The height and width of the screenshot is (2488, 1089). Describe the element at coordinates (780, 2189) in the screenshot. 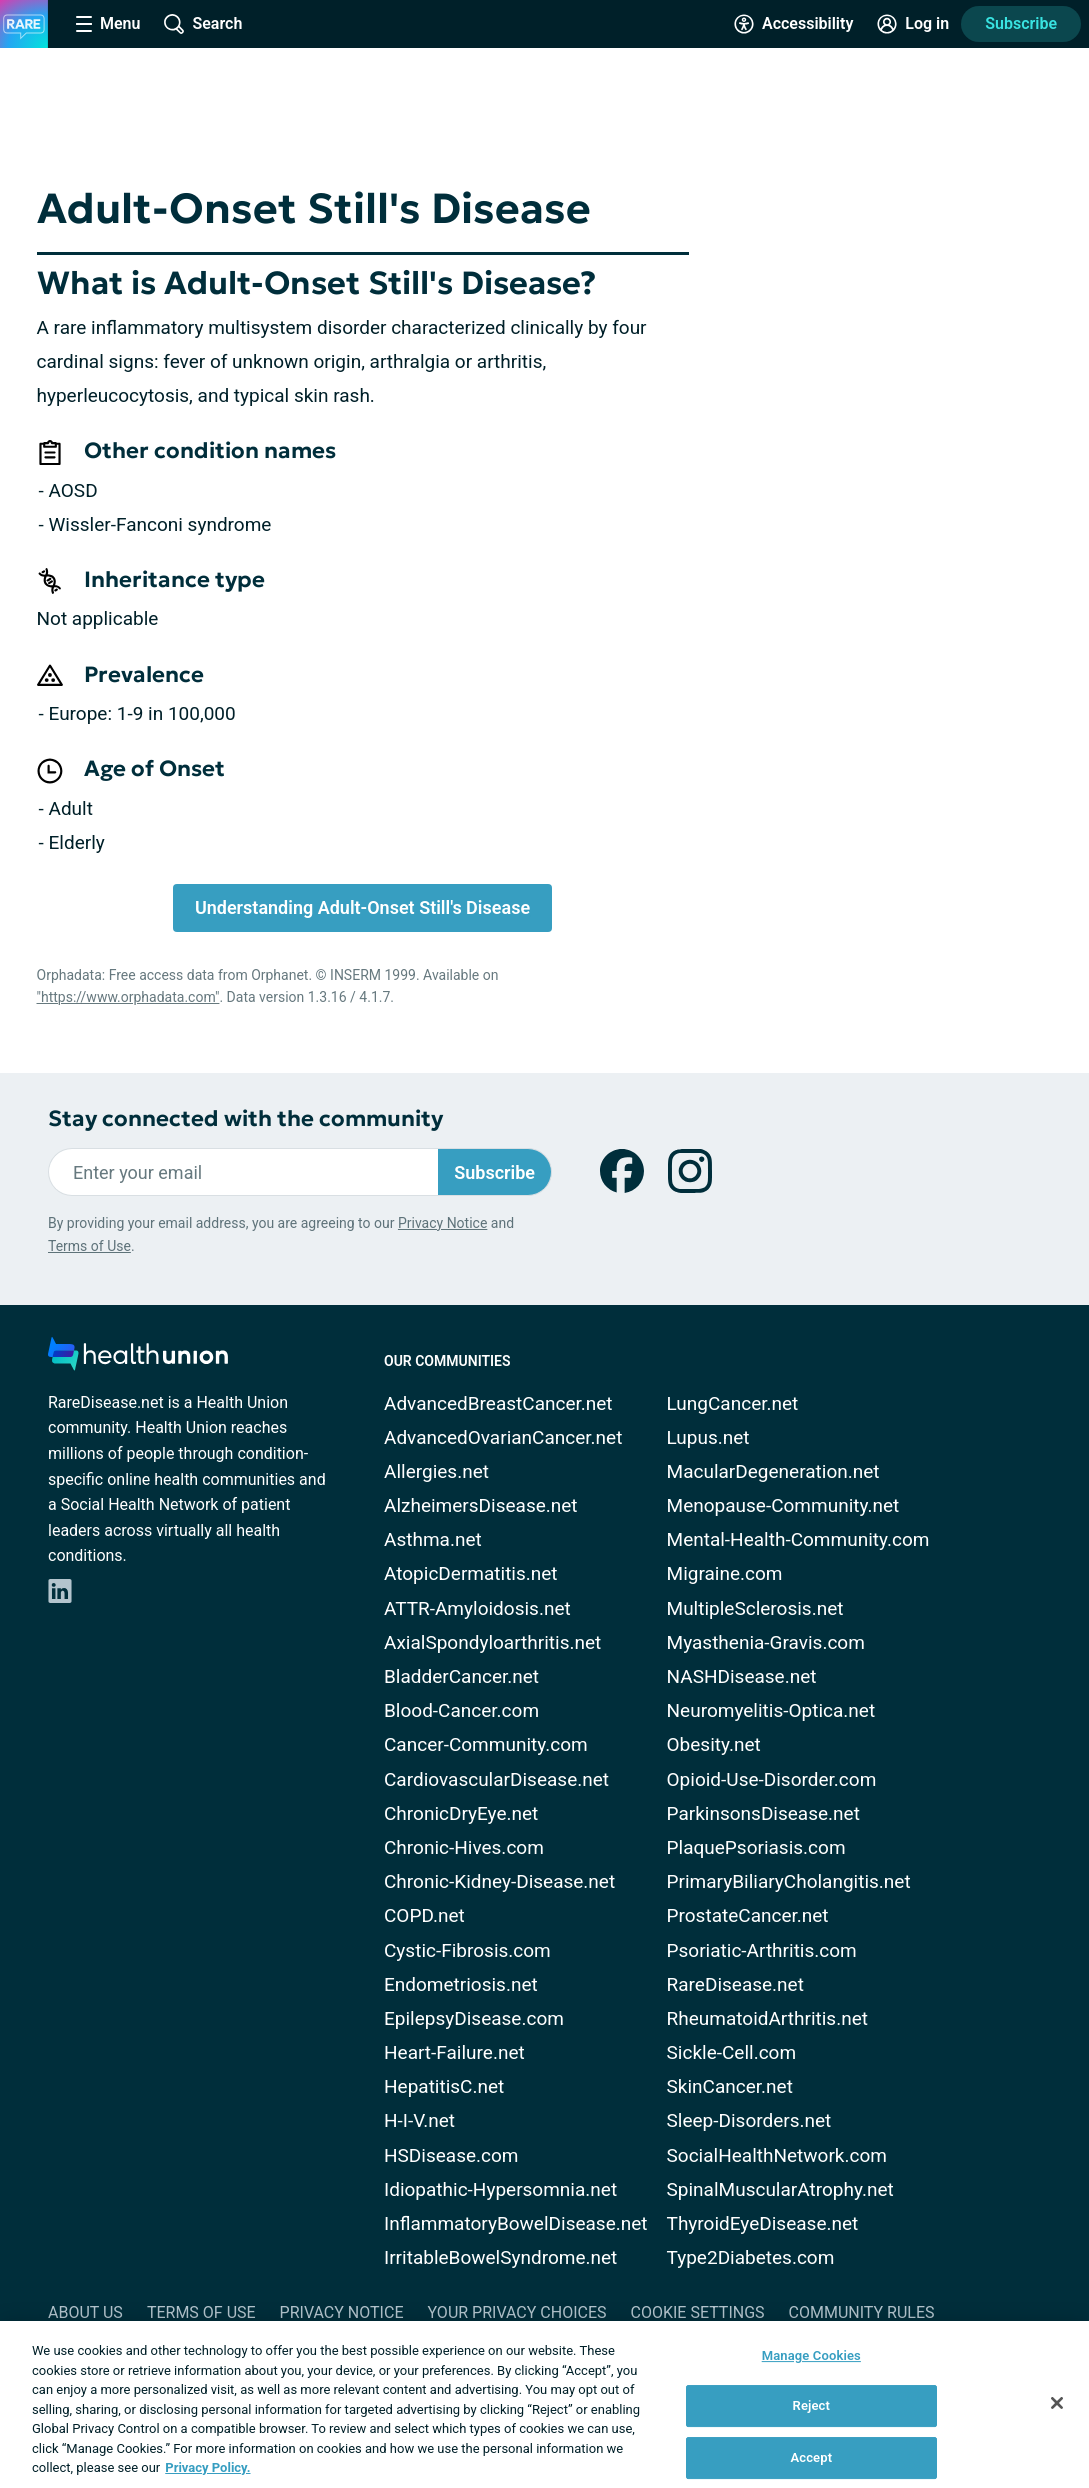

I see `SpinalMuscularAtrophy.net` at that location.